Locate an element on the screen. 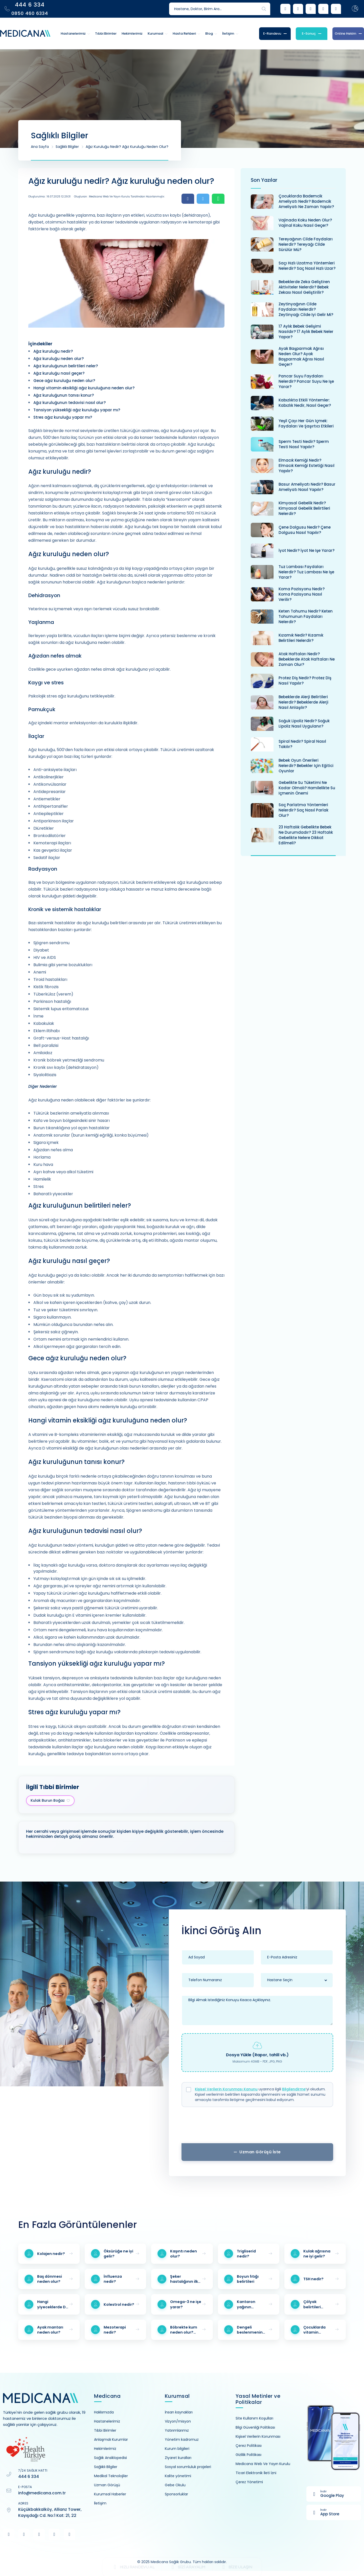  23 haftalık gebelikte bebek ne durumdadır? 23 haftalık gebelikte nelere dikkat edilmeli? is located at coordinates (306, 835).